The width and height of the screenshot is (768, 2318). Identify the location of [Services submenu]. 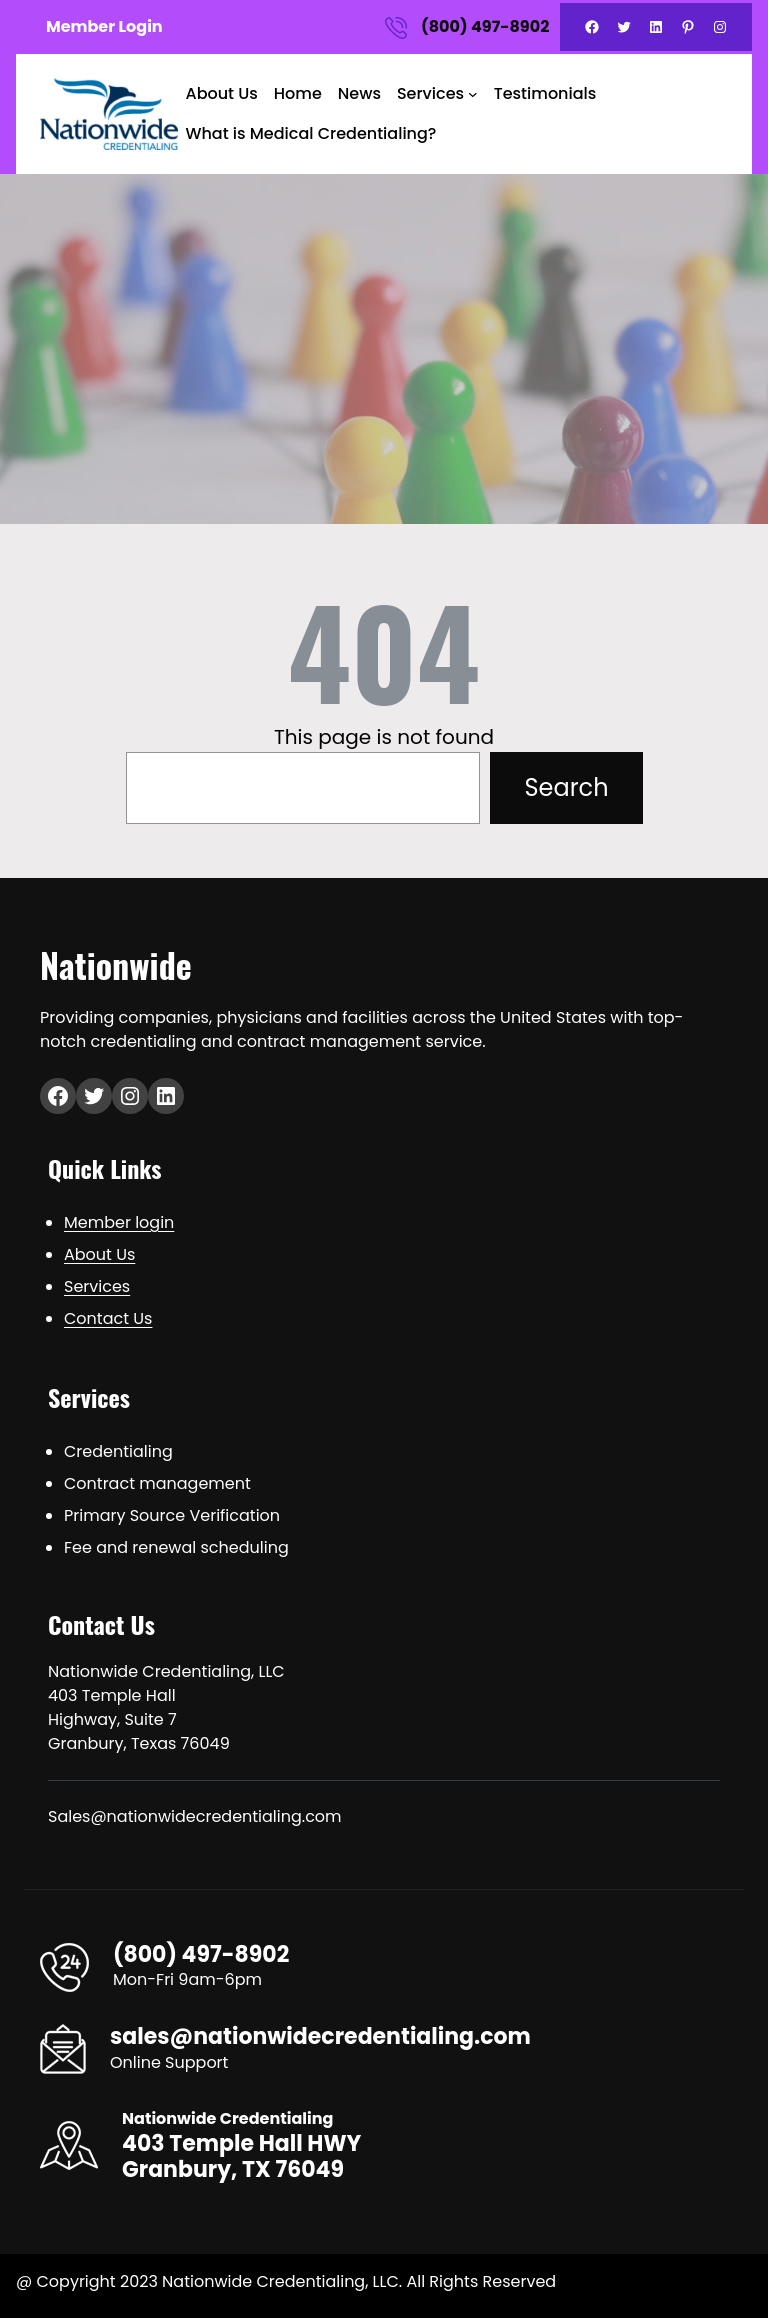
(473, 94).